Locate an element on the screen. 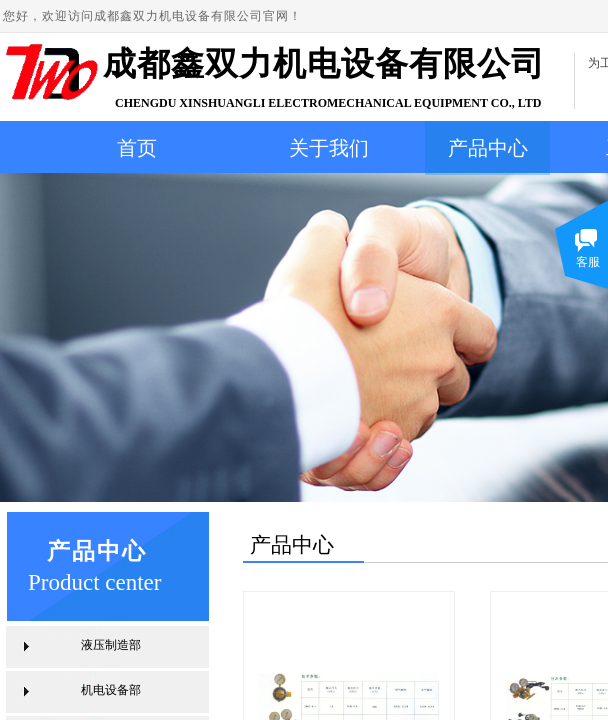 The height and width of the screenshot is (720, 608). 液压制造部 is located at coordinates (111, 645).